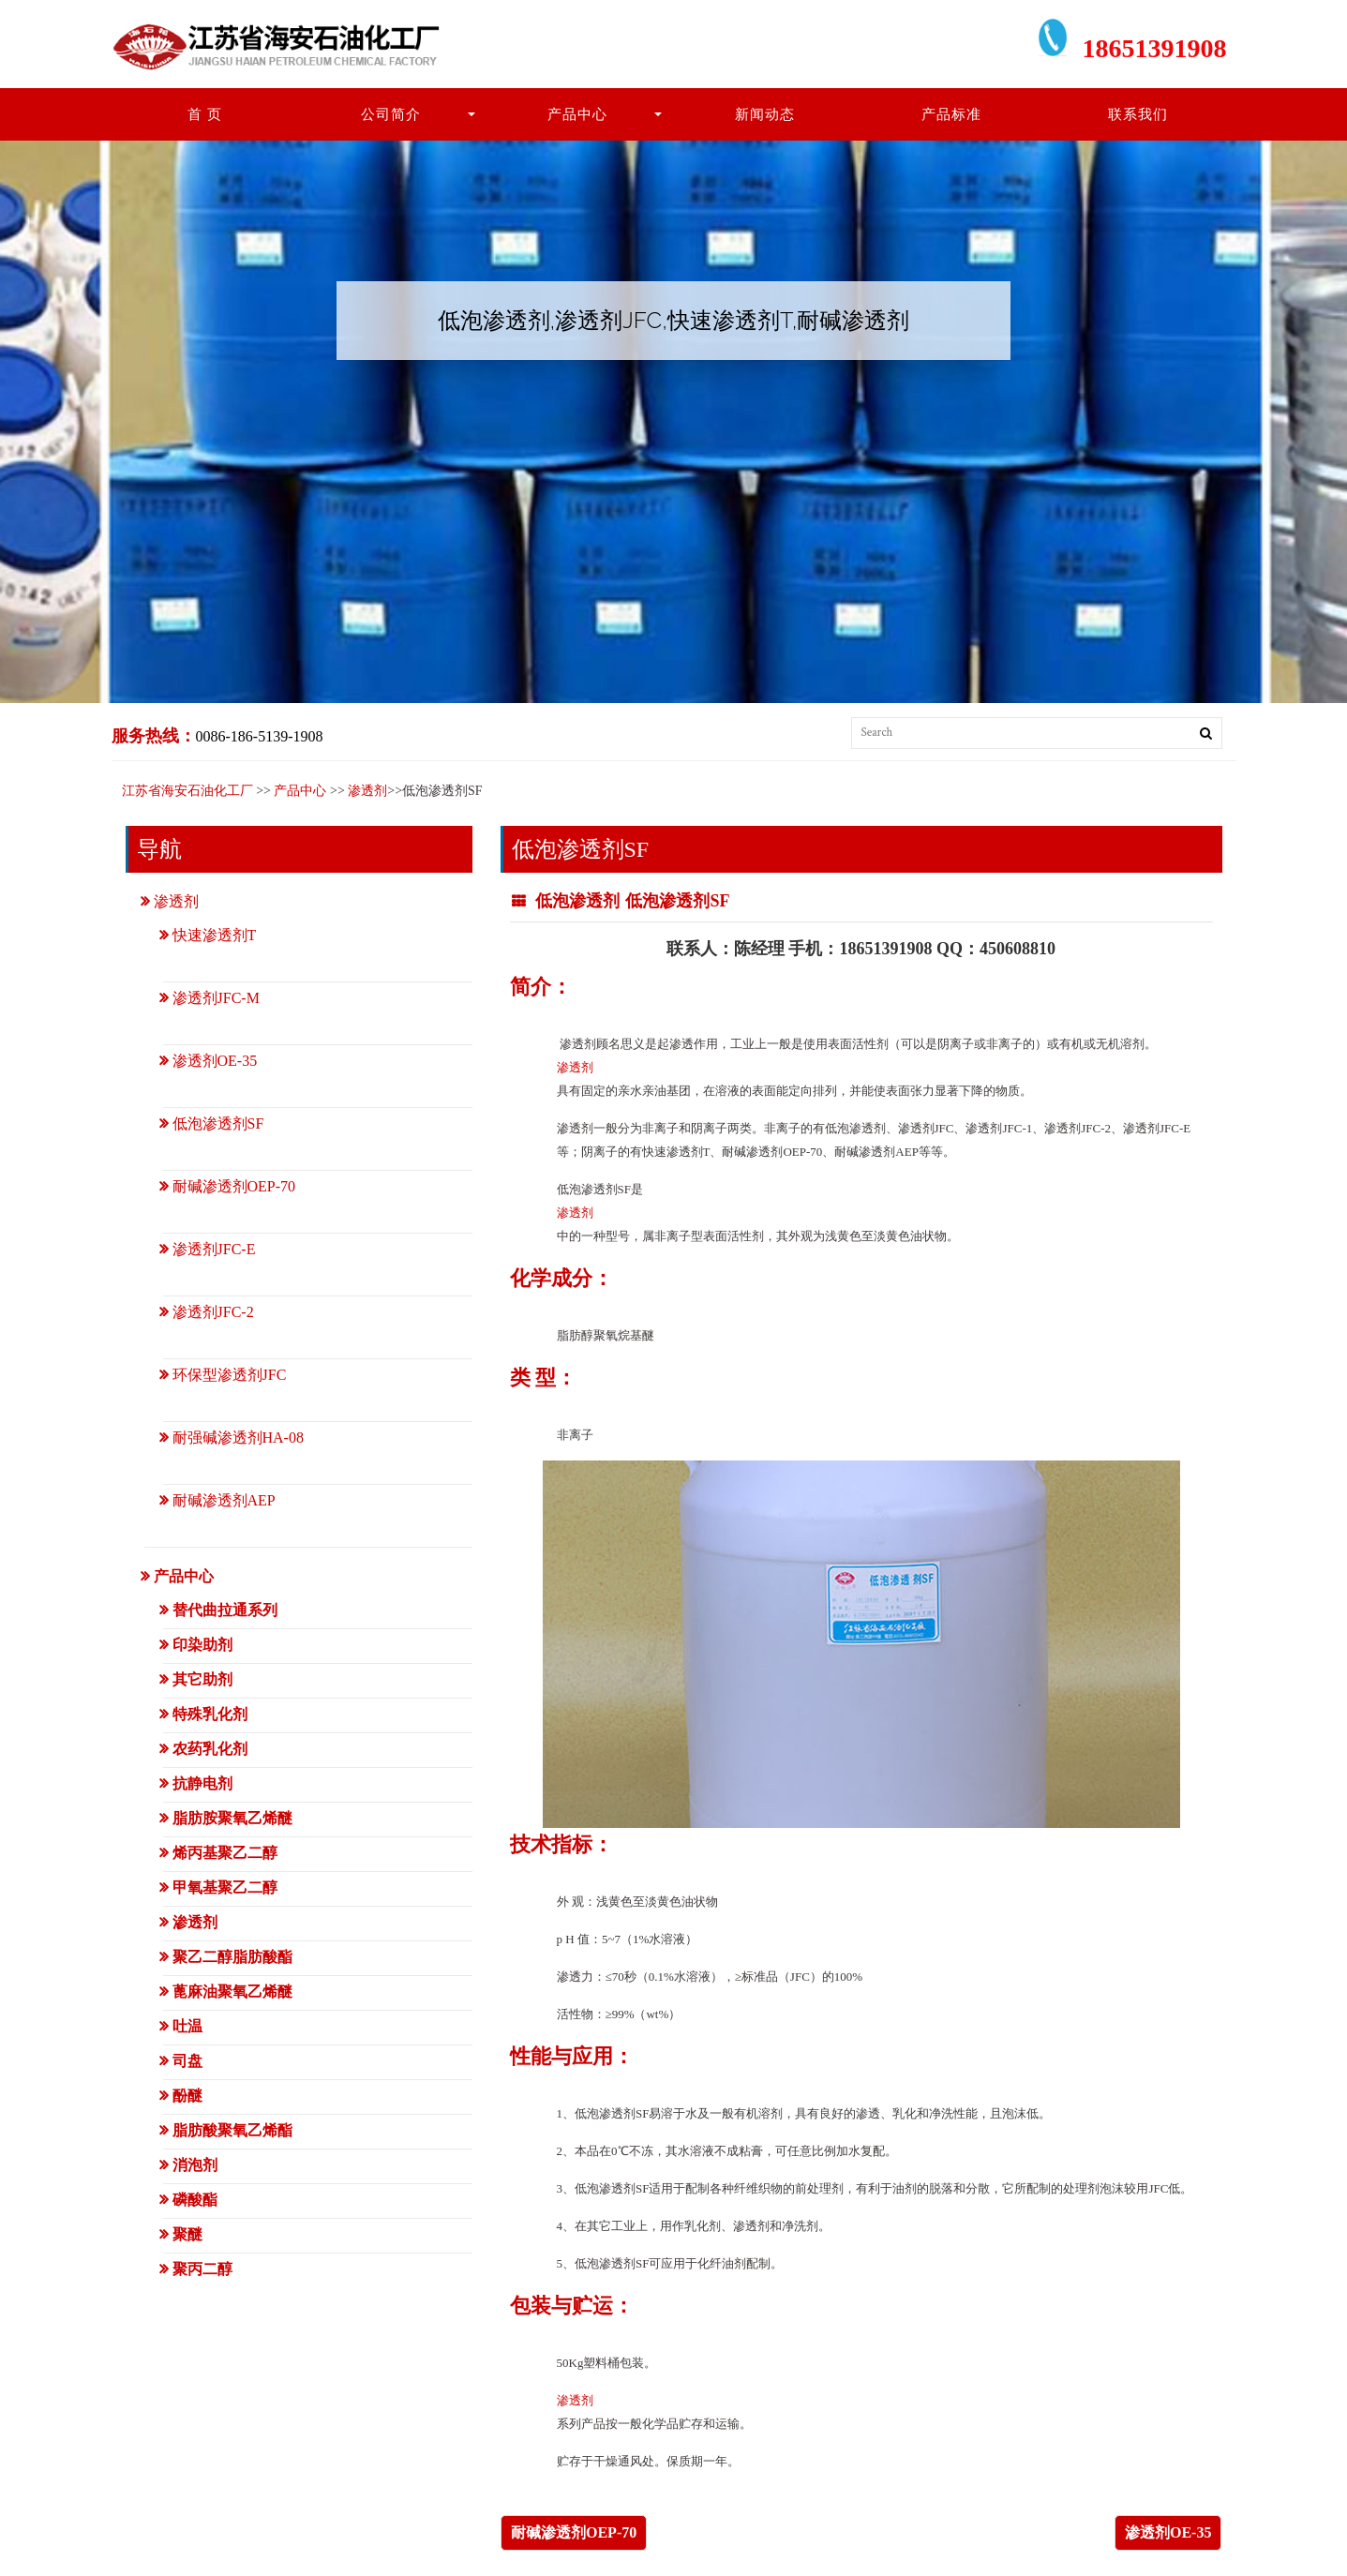  What do you see at coordinates (232, 1818) in the screenshot?
I see `脂肪胺聚氧乙烯醚` at bounding box center [232, 1818].